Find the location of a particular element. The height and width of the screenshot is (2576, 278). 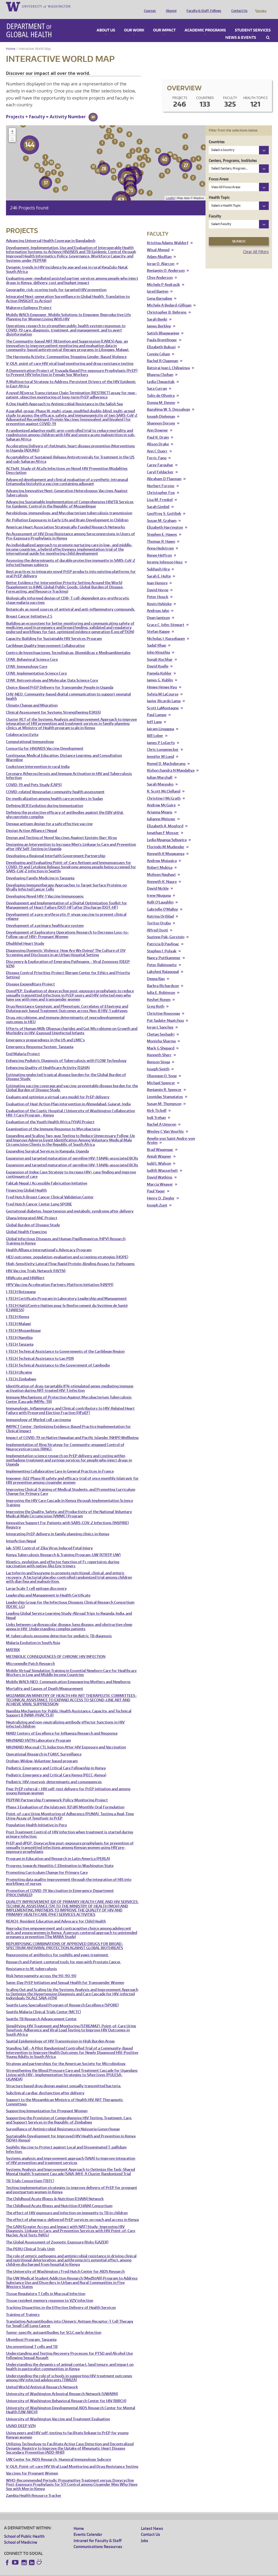

Latest News is located at coordinates (152, 2520).